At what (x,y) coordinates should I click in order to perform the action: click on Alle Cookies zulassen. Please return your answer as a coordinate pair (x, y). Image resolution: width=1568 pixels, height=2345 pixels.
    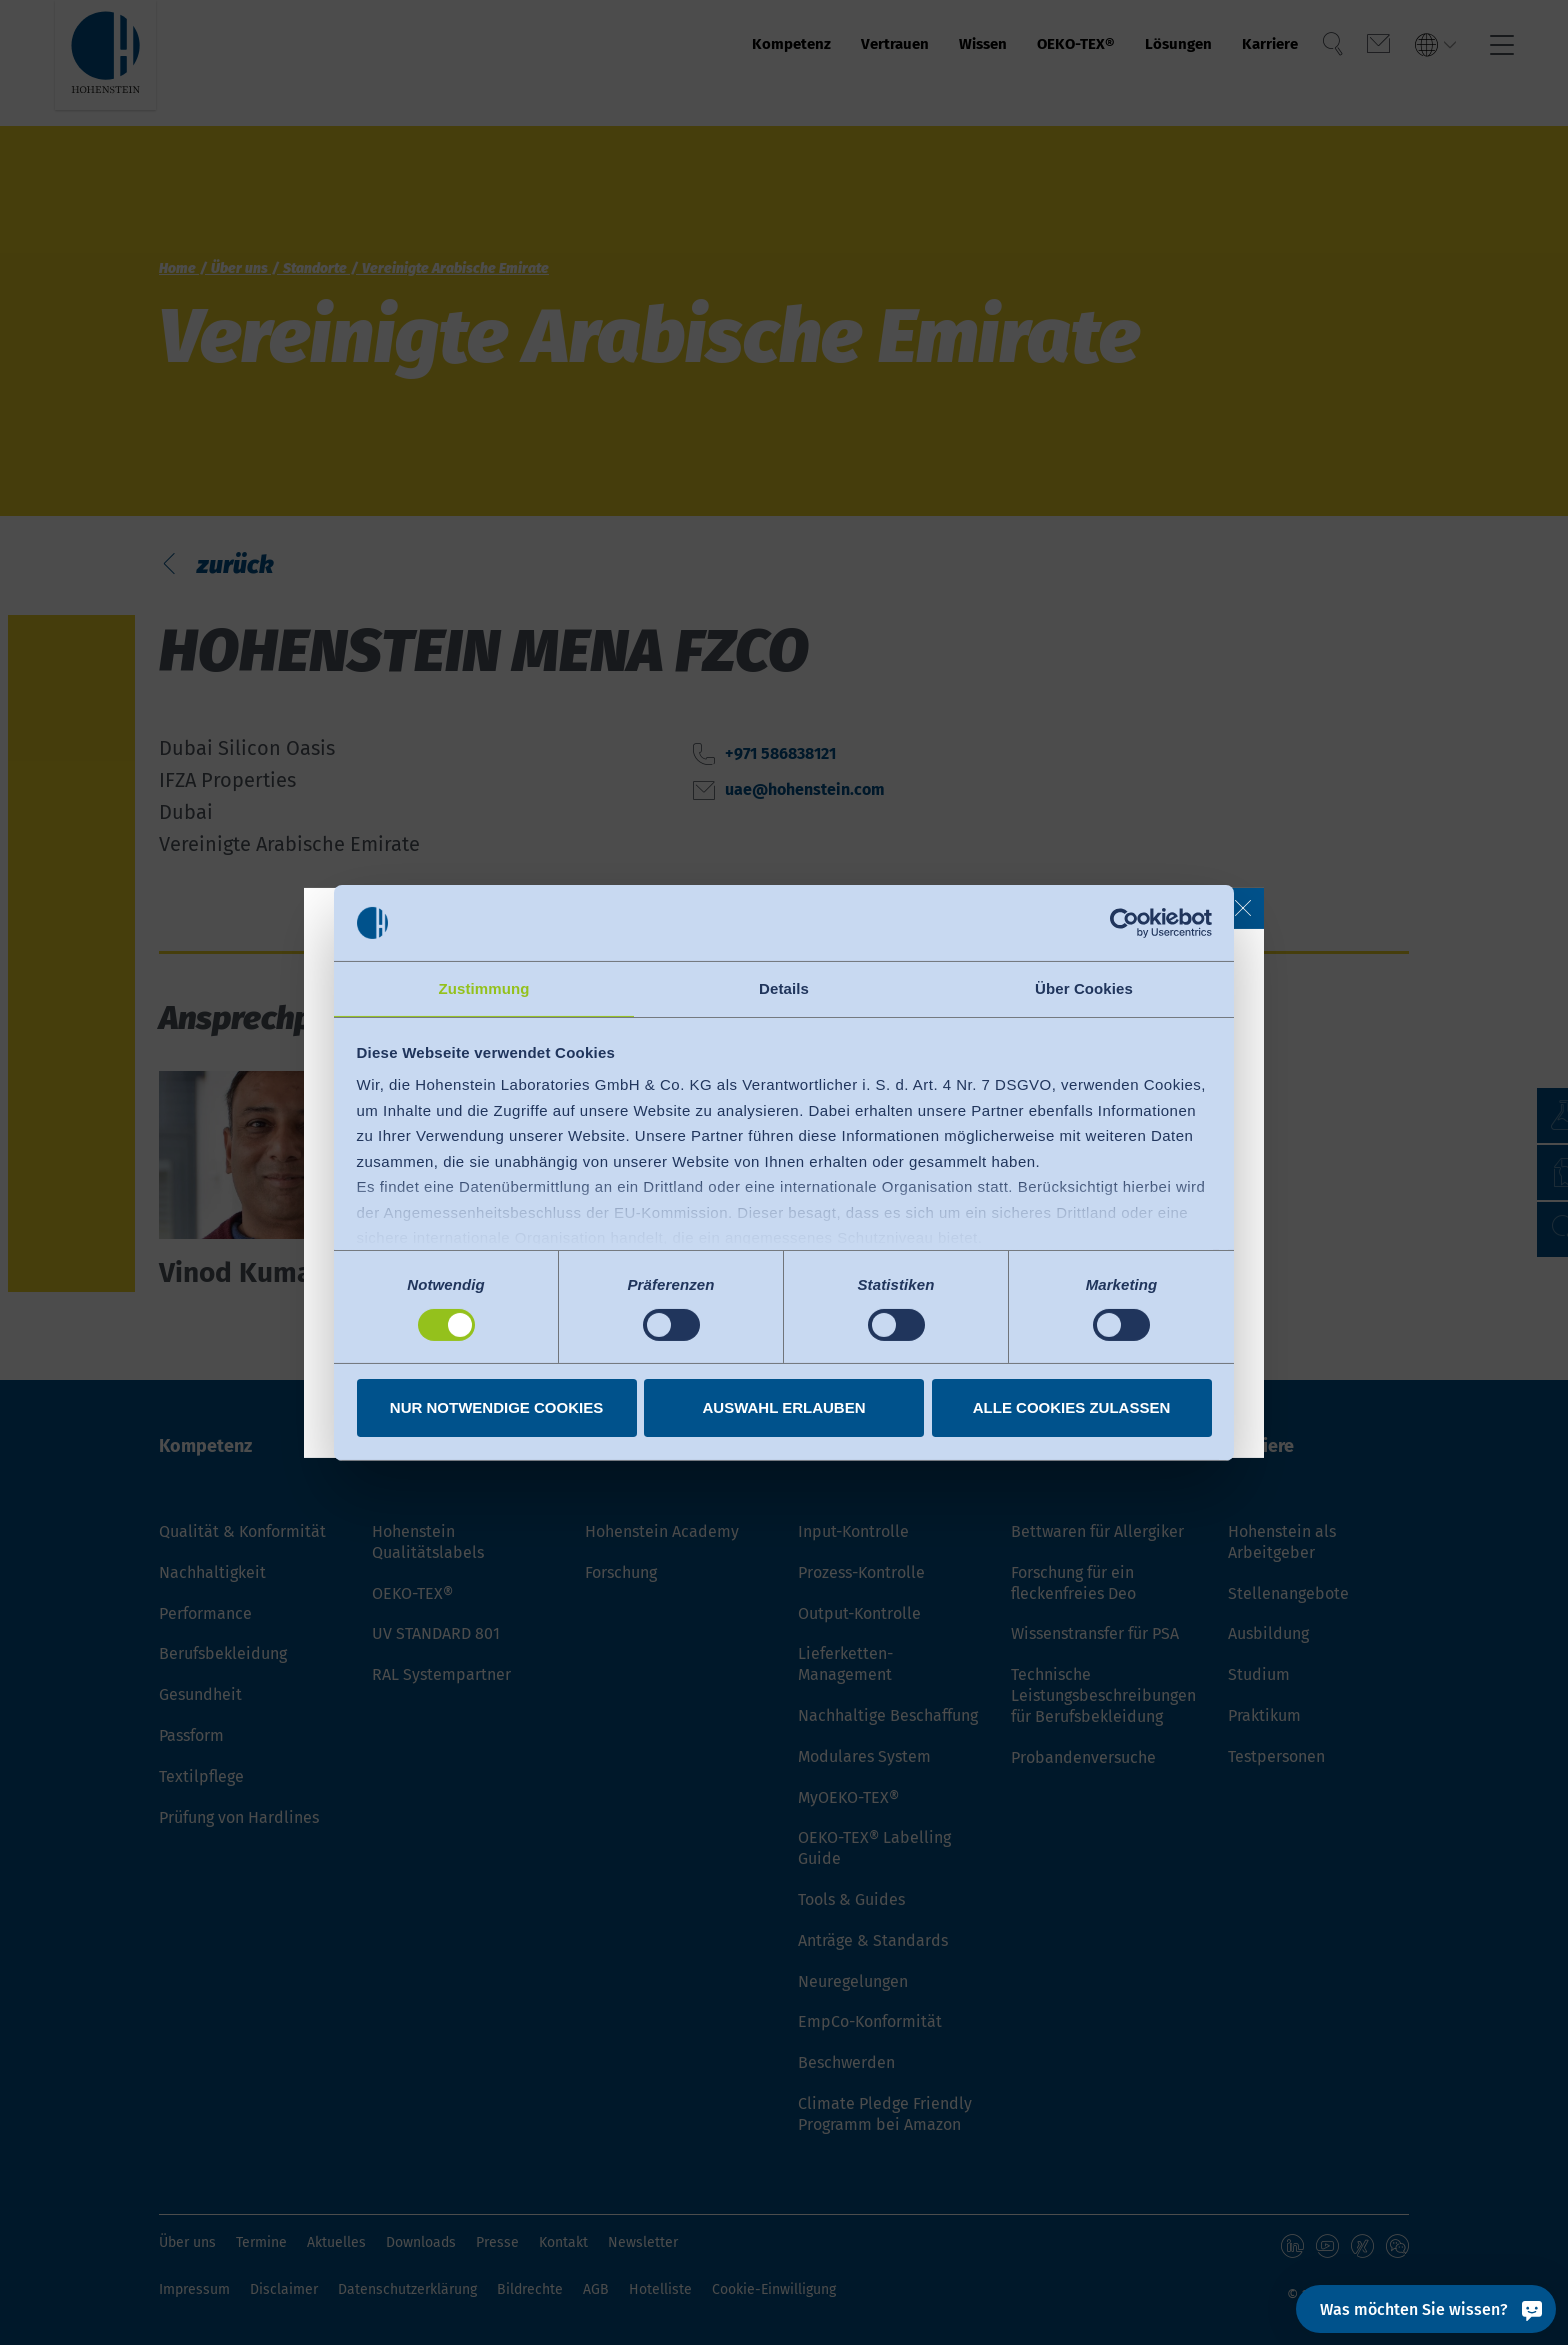
    Looking at the image, I should click on (1072, 1408).